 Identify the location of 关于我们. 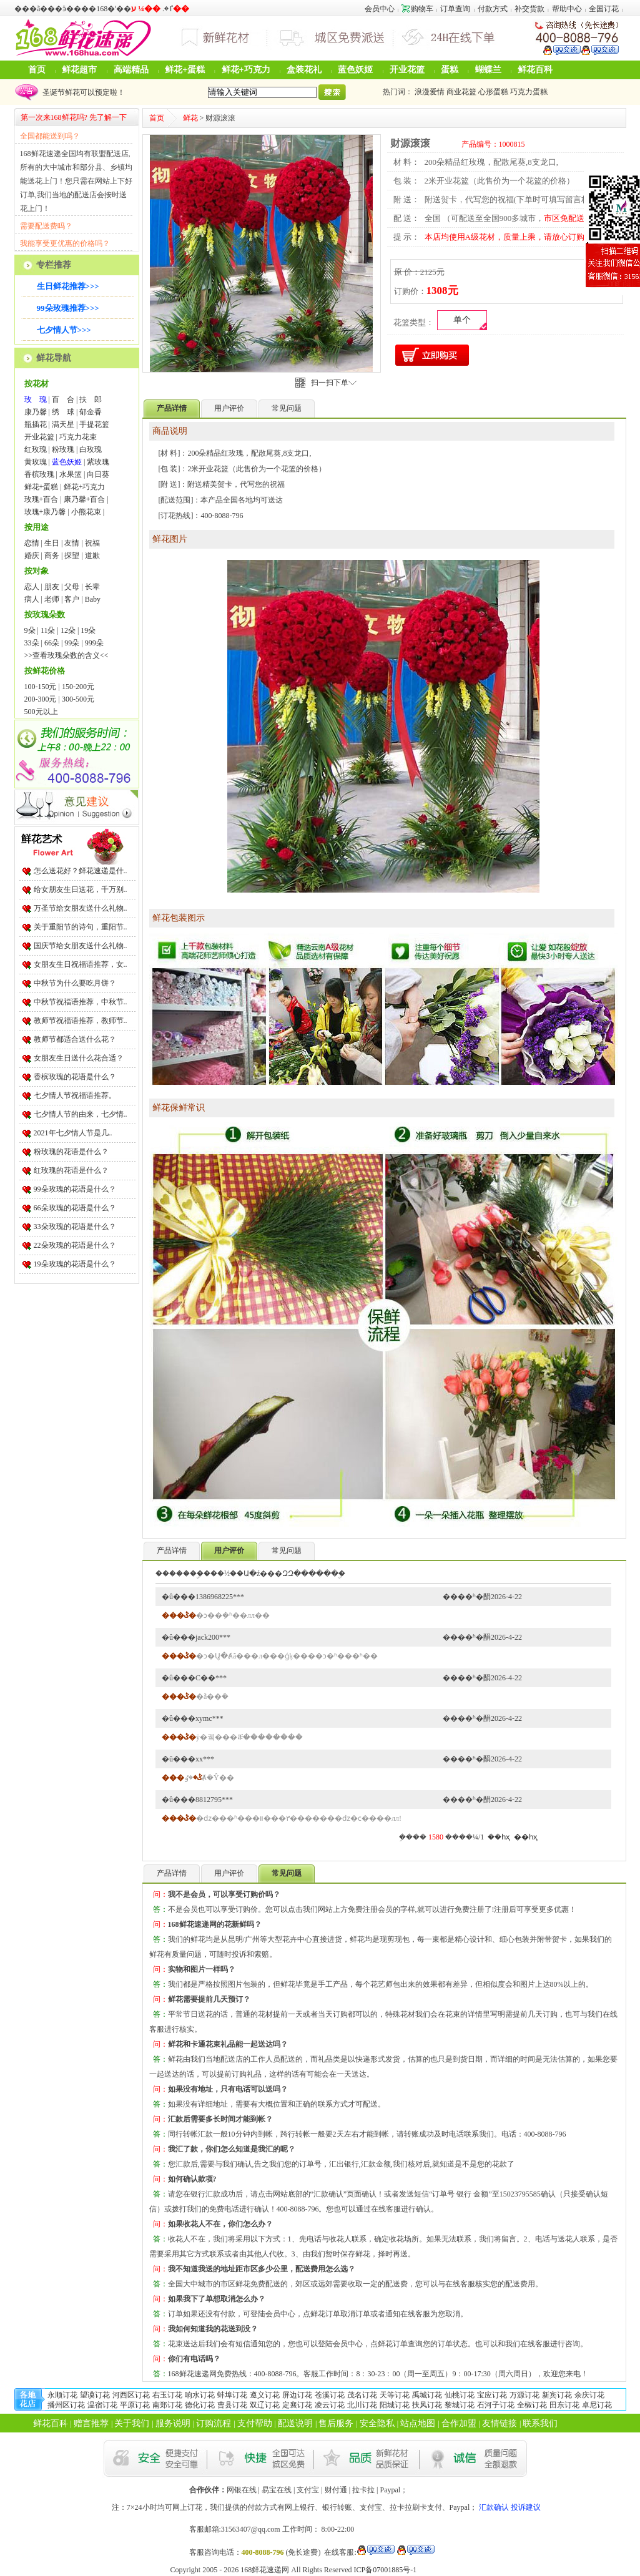
(131, 2423).